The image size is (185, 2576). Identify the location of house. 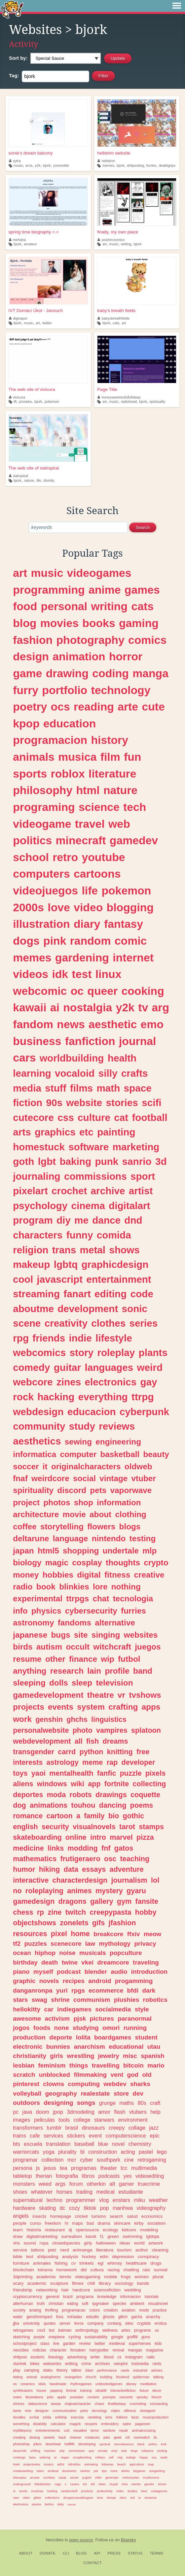
(41, 2390).